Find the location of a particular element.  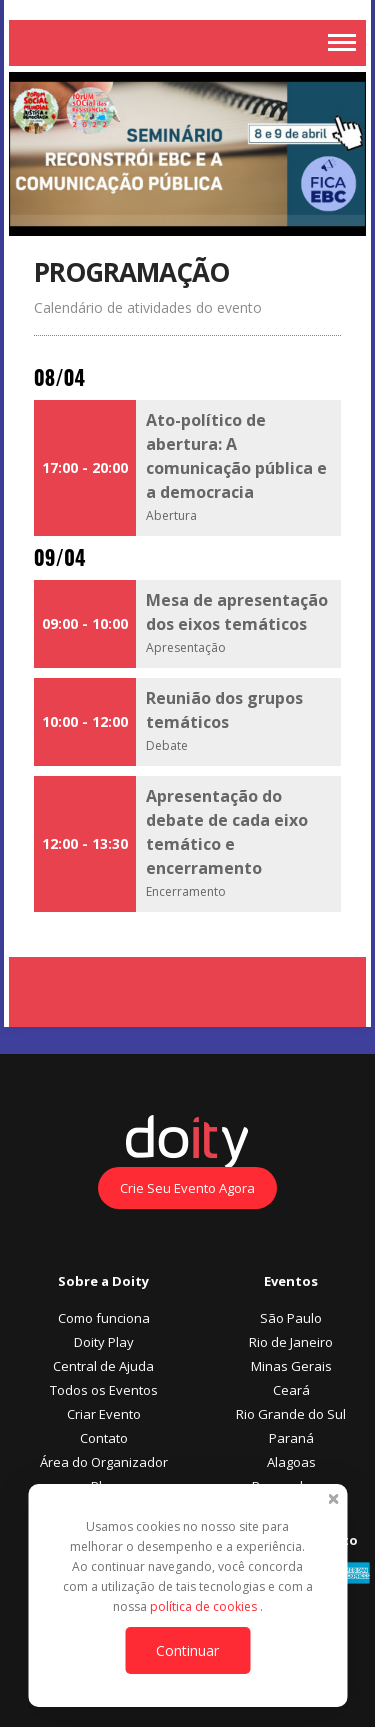

Central de Ajuda is located at coordinates (103, 1366).